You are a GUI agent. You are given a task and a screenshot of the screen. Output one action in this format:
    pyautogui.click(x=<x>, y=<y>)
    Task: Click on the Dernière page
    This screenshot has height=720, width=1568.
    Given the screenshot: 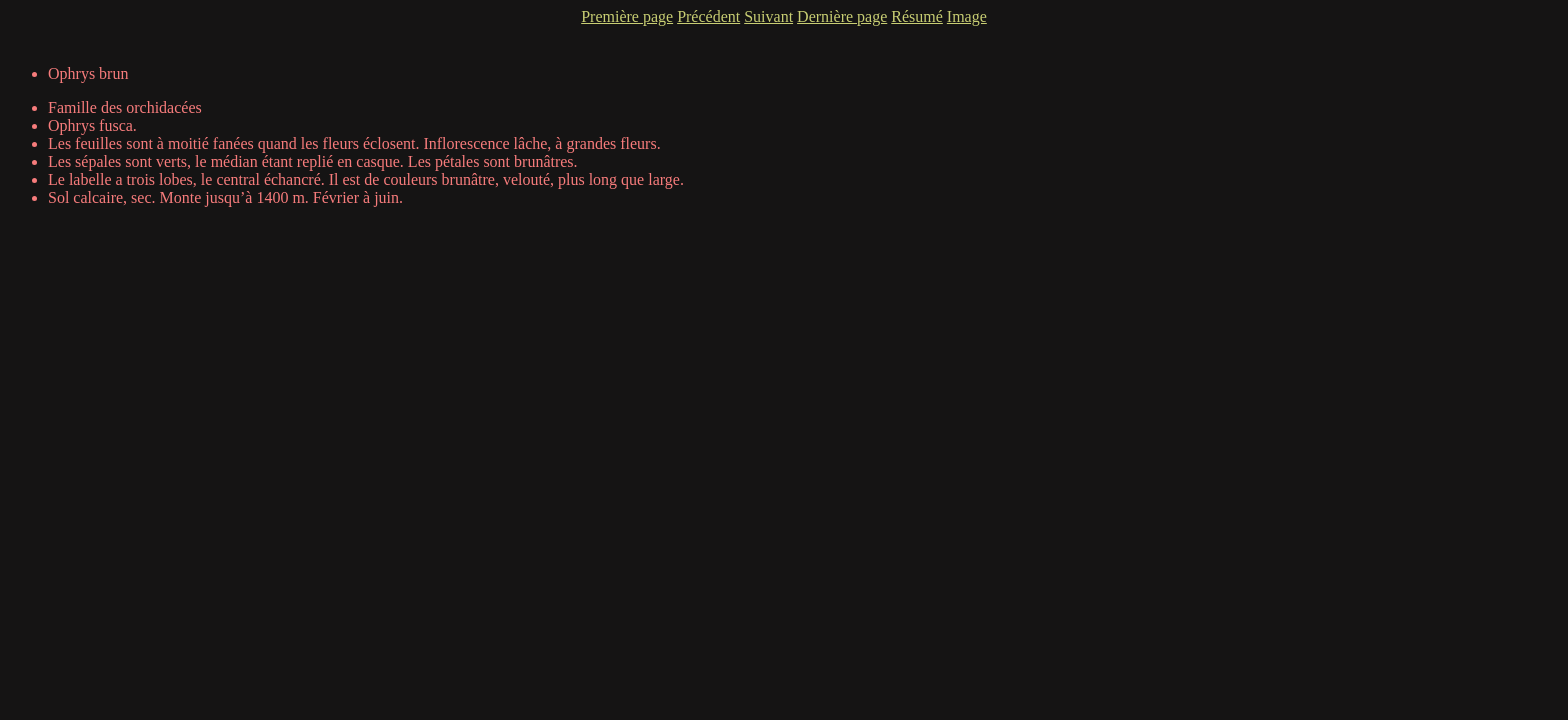 What is the action you would take?
    pyautogui.click(x=842, y=16)
    